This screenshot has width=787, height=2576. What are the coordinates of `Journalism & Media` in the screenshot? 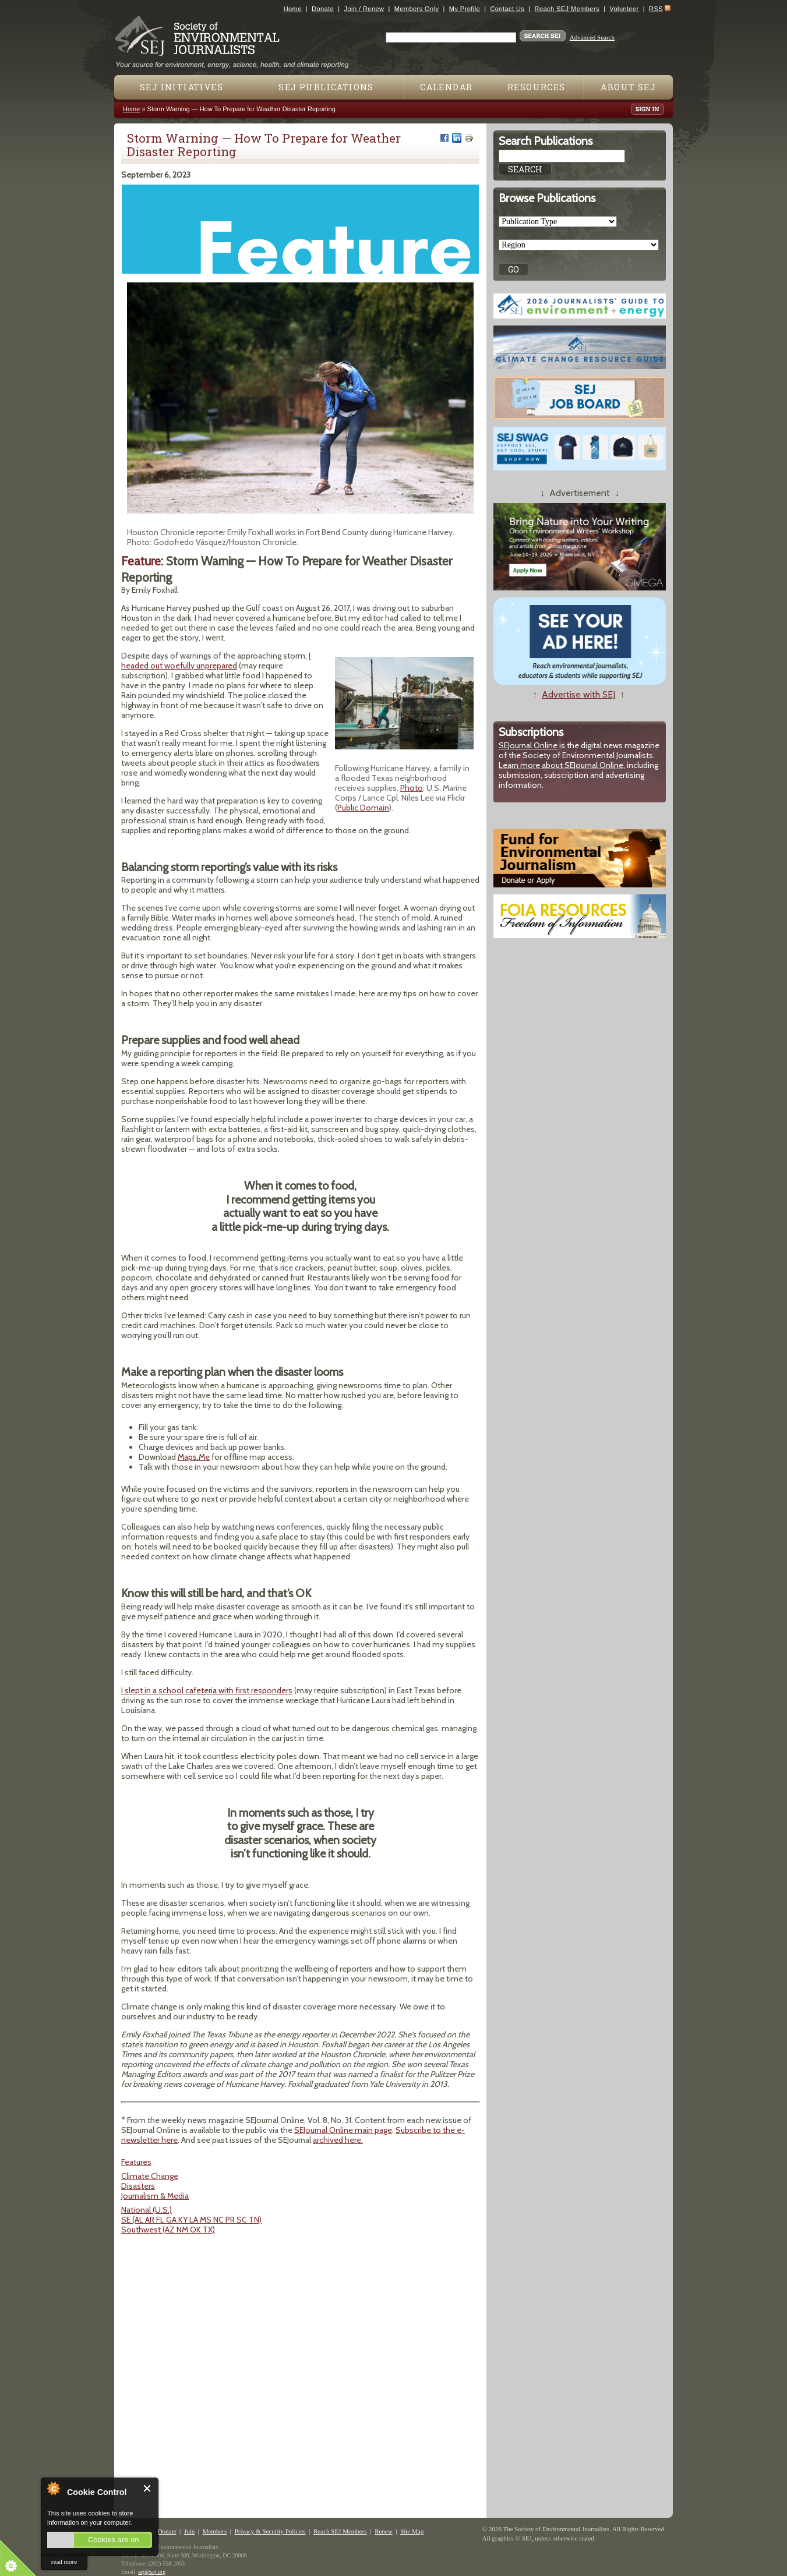 It's located at (155, 2196).